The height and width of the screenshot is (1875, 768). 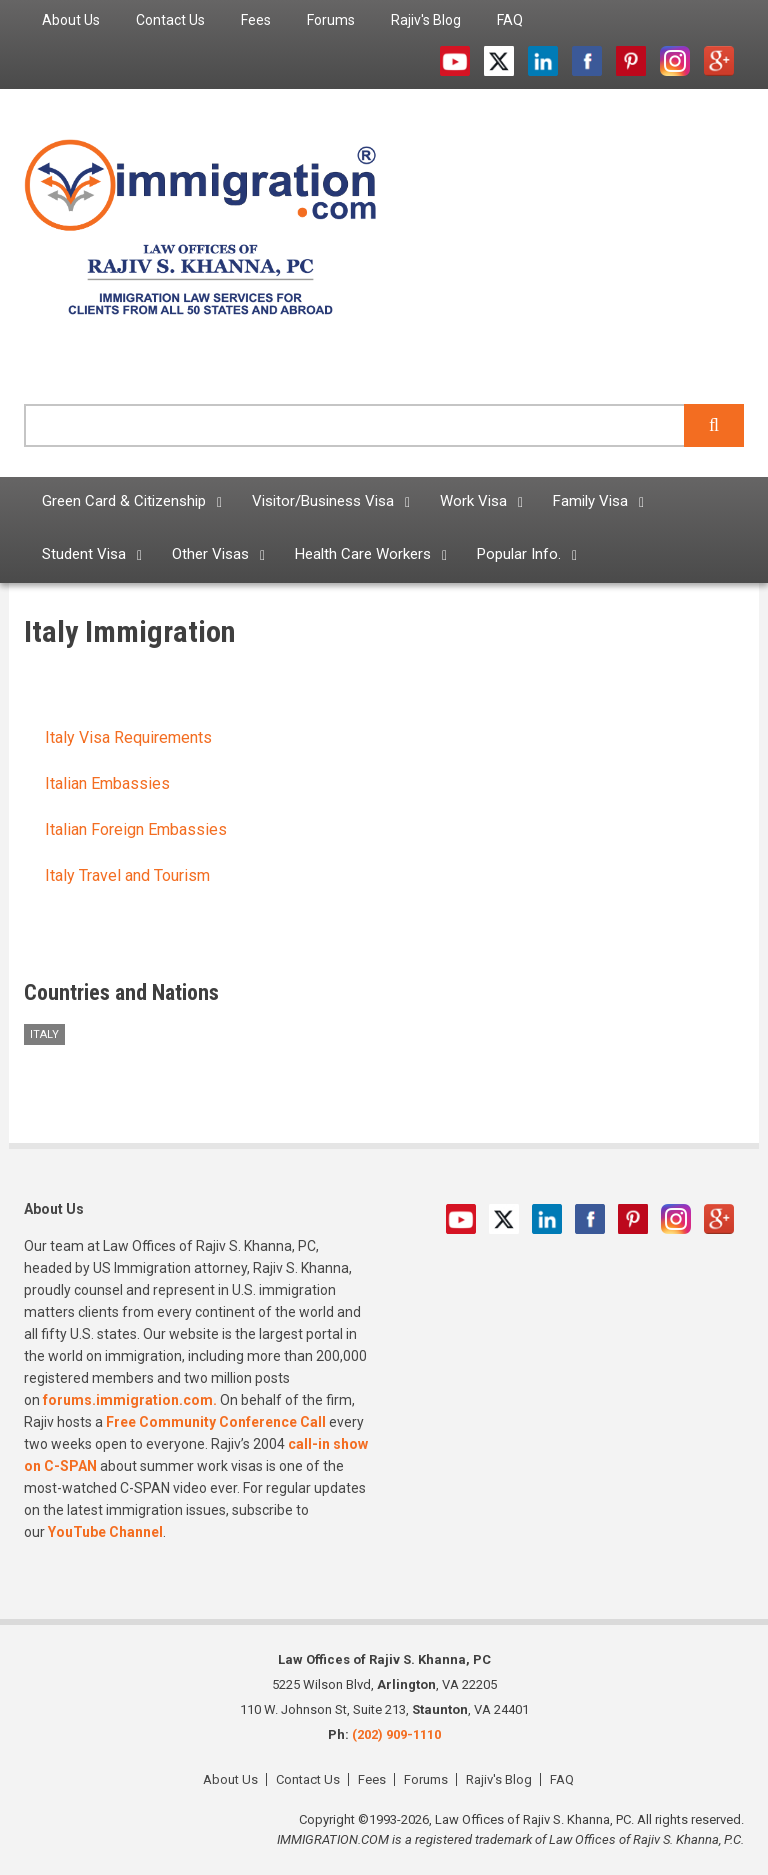 What do you see at coordinates (473, 501) in the screenshot?
I see `Work Visa [menuitem]` at bounding box center [473, 501].